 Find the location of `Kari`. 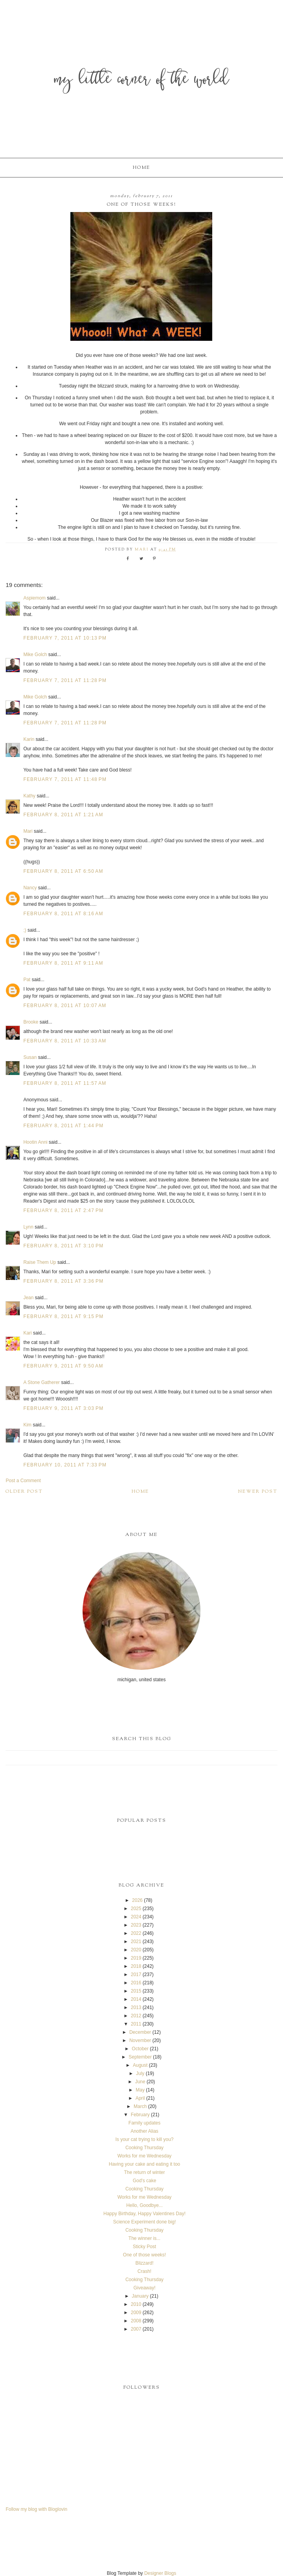

Kari is located at coordinates (27, 1333).